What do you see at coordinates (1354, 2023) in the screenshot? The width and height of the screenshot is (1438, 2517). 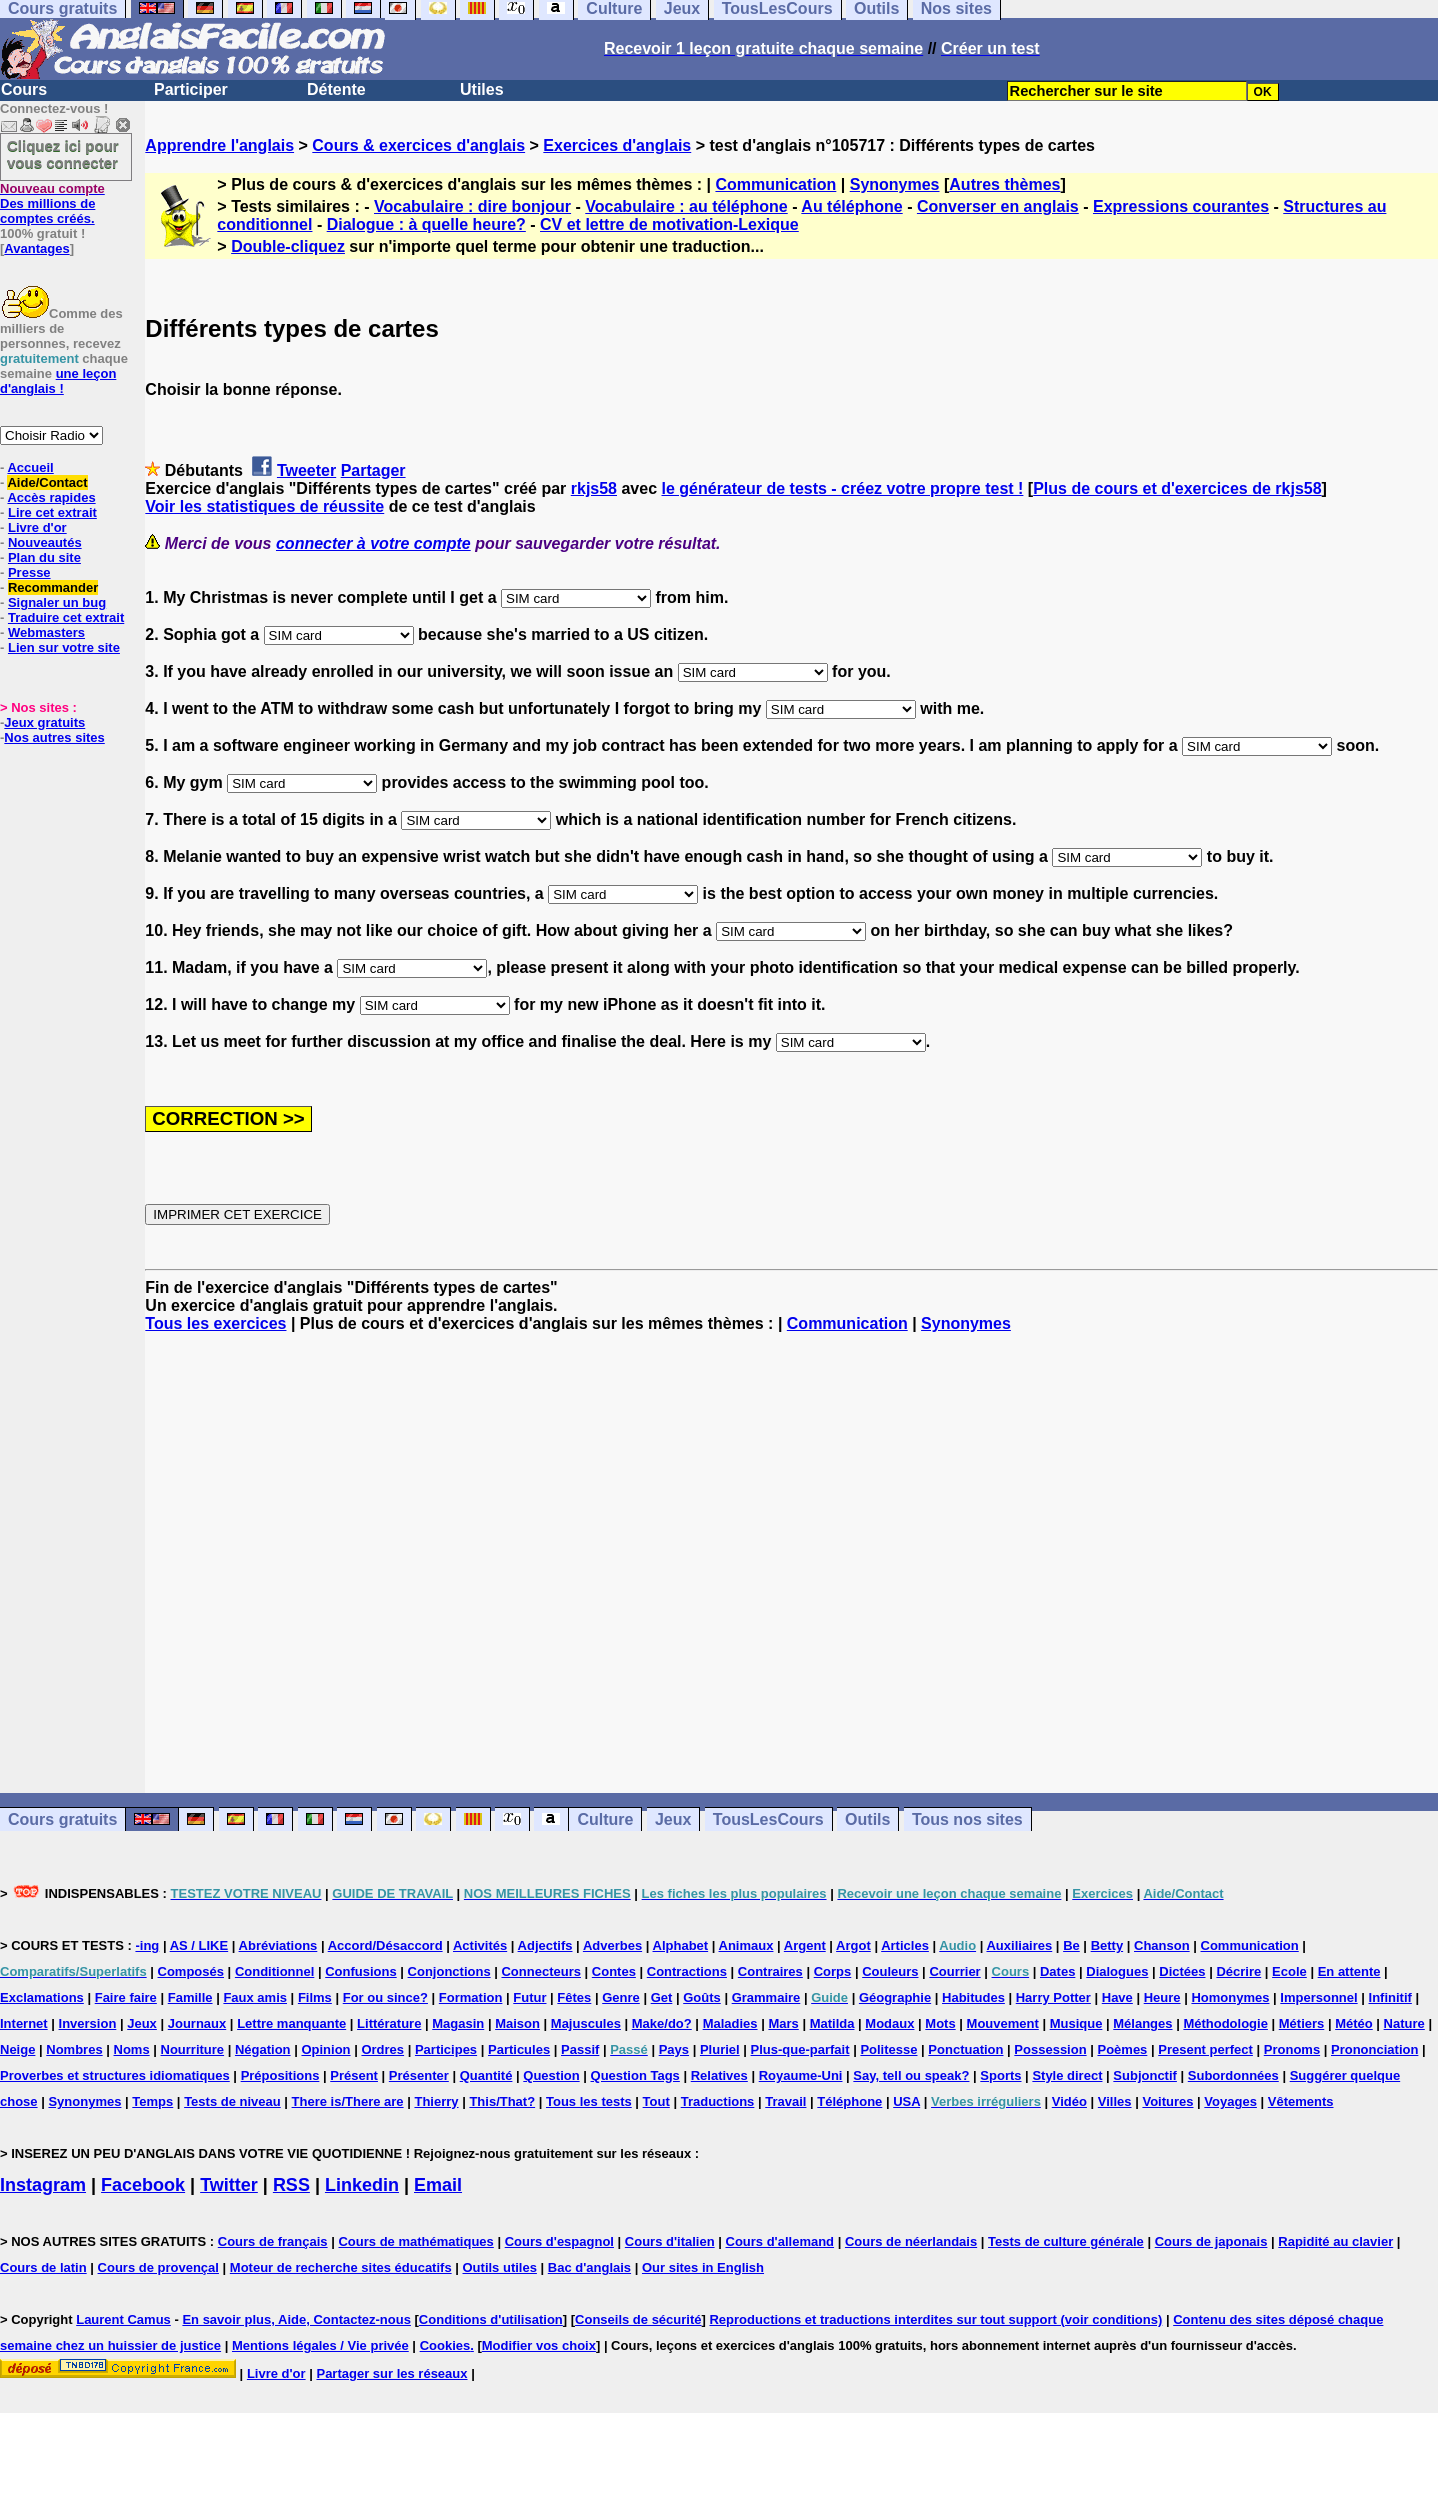 I see `Météo` at bounding box center [1354, 2023].